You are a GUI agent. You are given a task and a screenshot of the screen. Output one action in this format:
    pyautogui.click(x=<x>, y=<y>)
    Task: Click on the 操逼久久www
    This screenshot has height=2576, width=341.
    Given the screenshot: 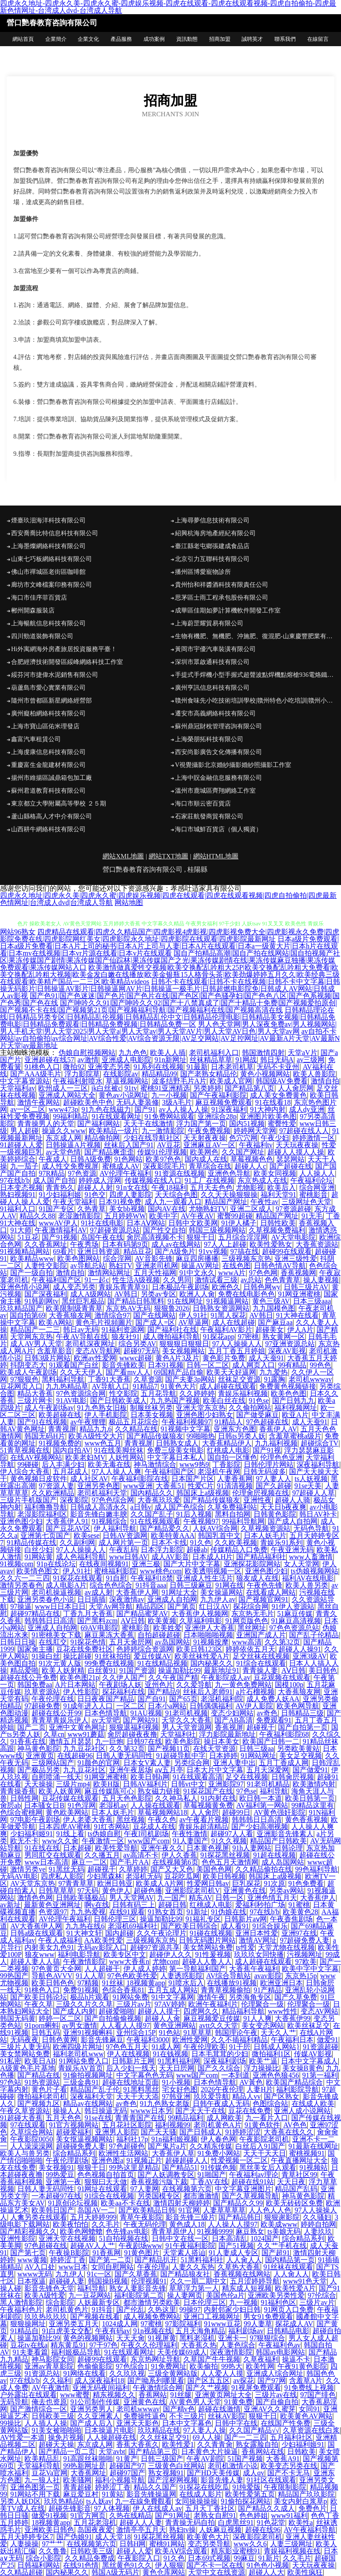 What is the action you would take?
    pyautogui.click(x=64, y=1130)
    